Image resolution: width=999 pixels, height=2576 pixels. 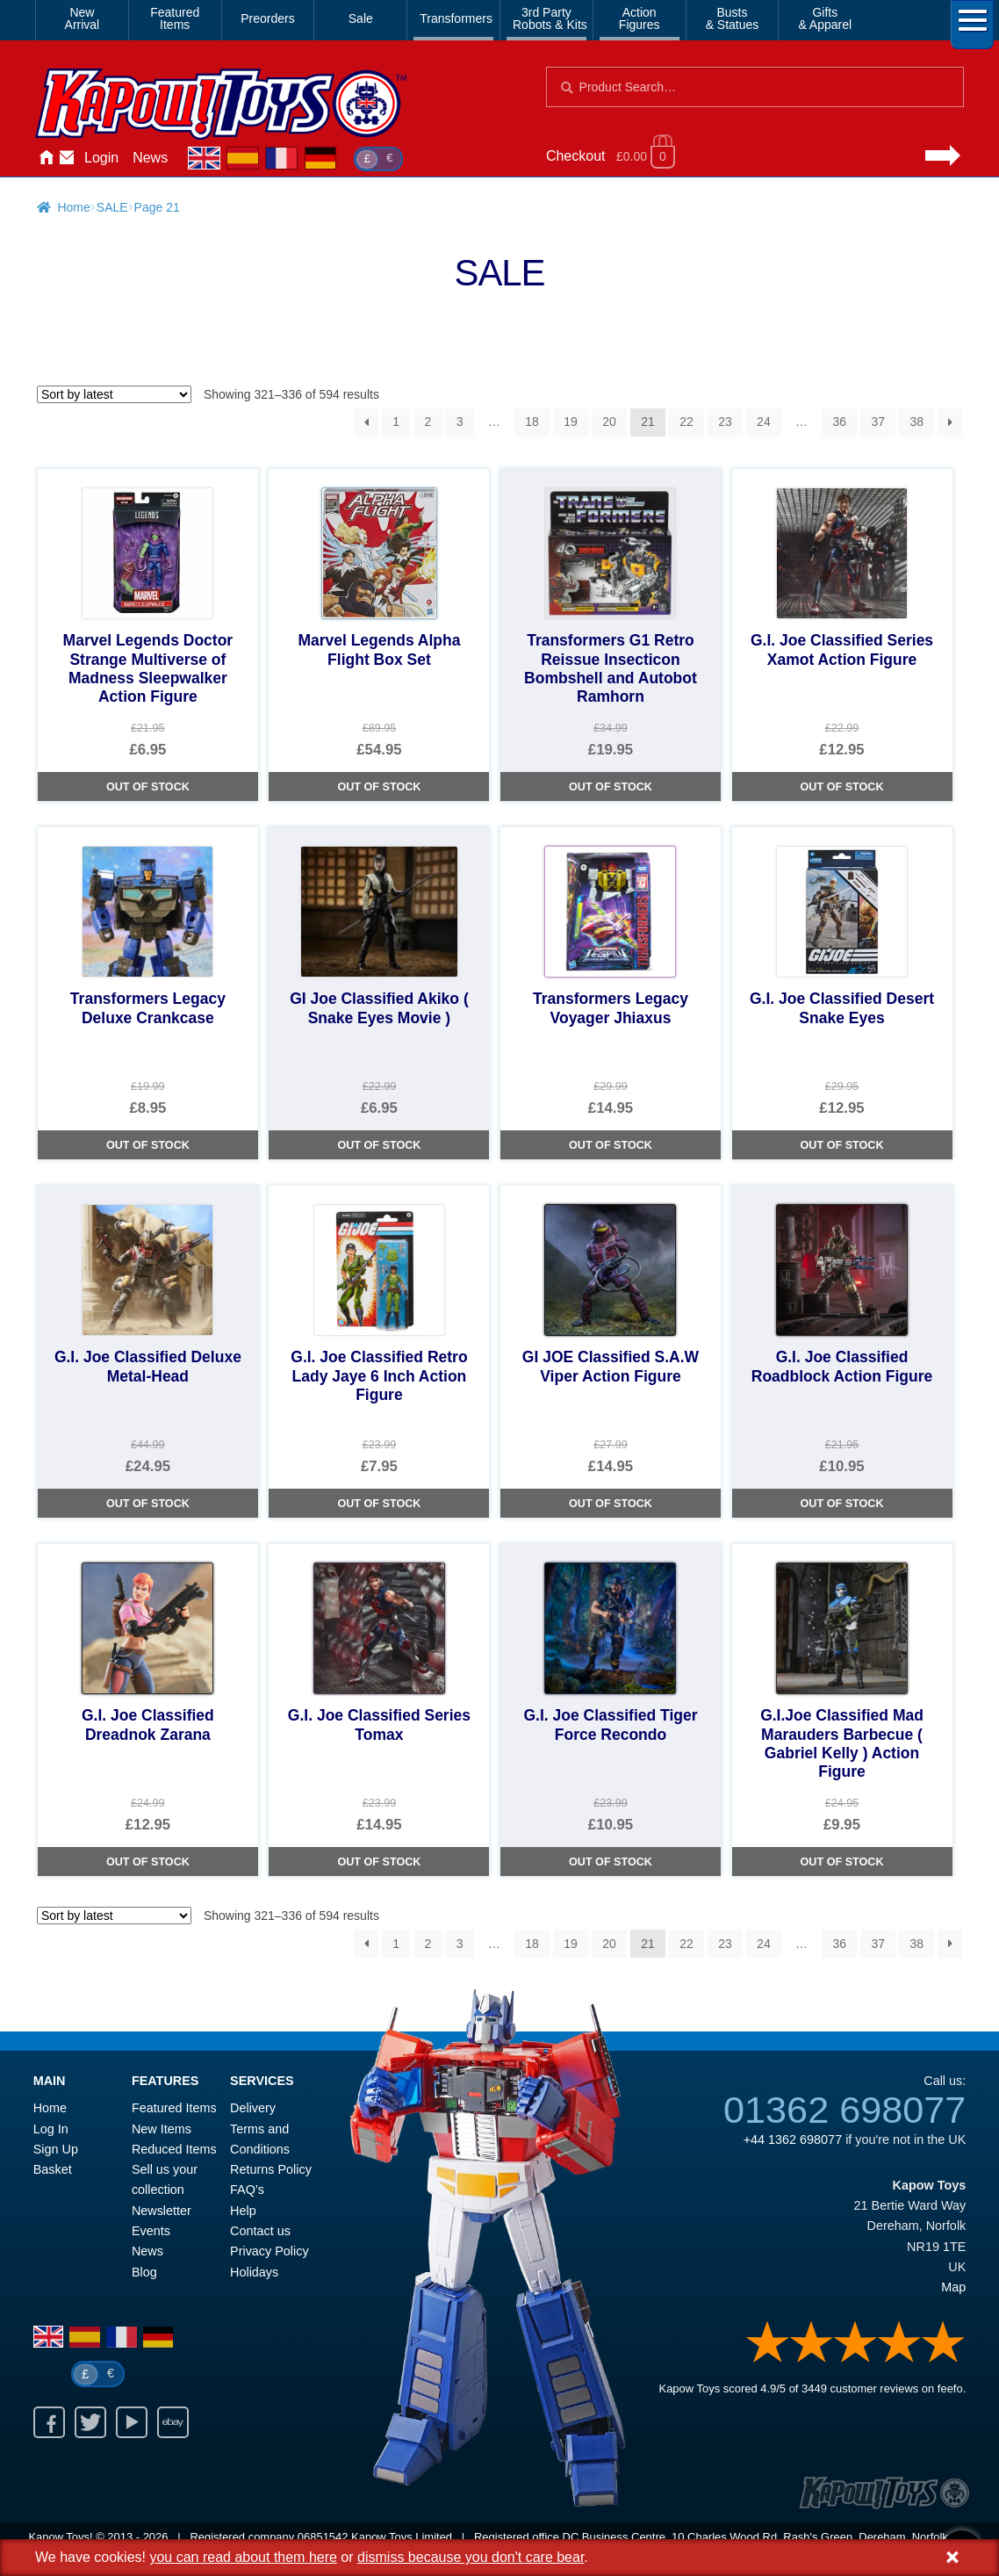 I want to click on Reduced Items, so click(x=174, y=2149).